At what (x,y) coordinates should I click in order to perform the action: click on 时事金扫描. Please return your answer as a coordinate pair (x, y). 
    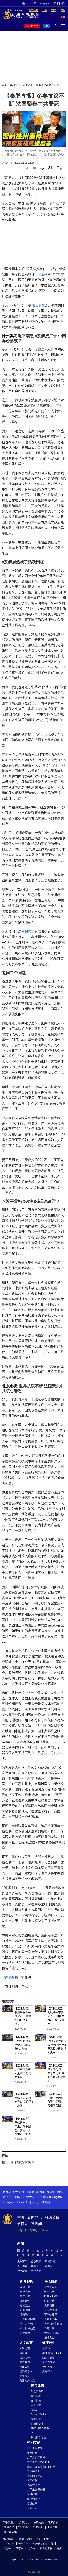
    Looking at the image, I should click on (50, 2296).